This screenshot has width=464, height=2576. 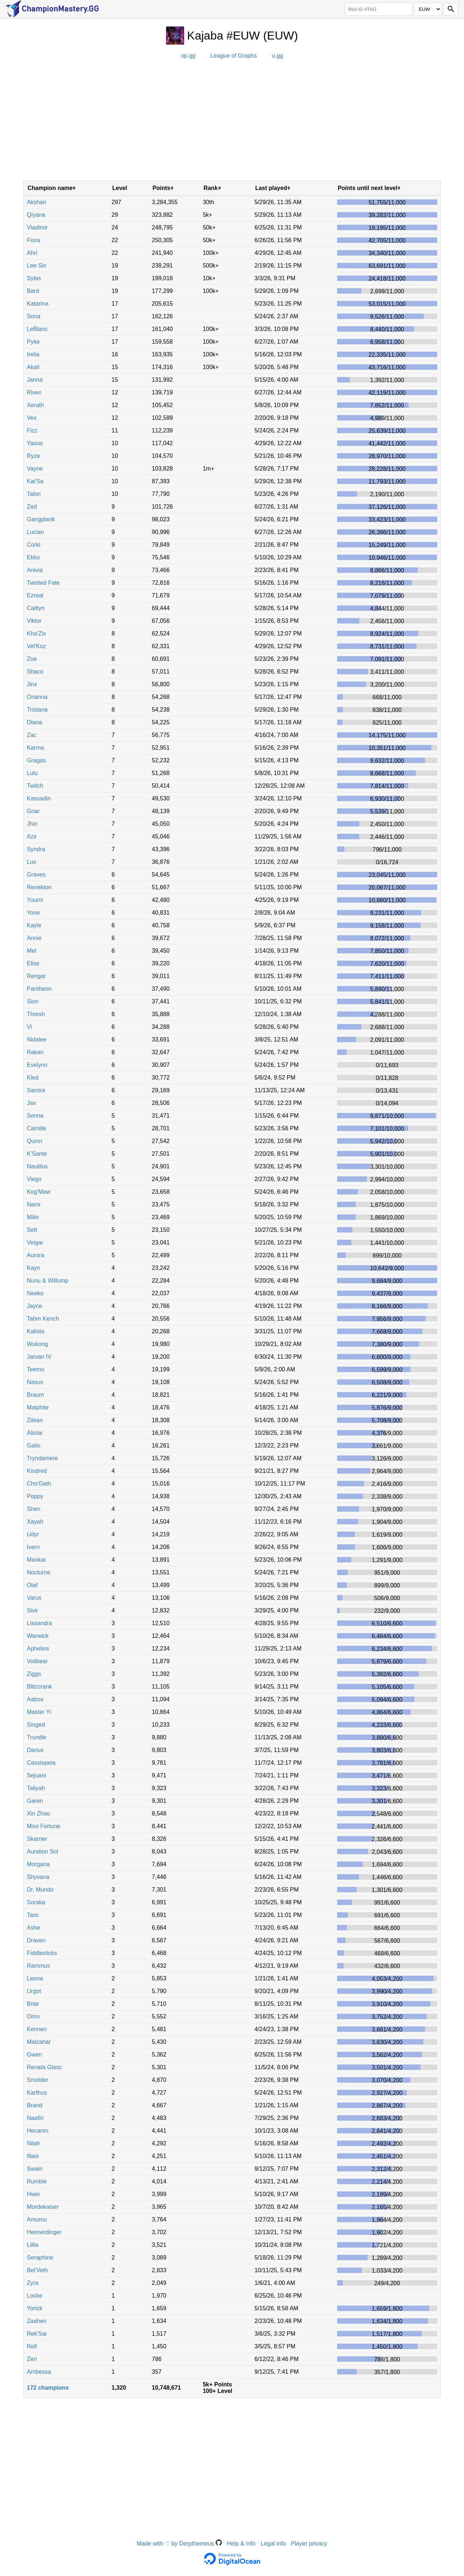 What do you see at coordinates (34, 722) in the screenshot?
I see `Diana` at bounding box center [34, 722].